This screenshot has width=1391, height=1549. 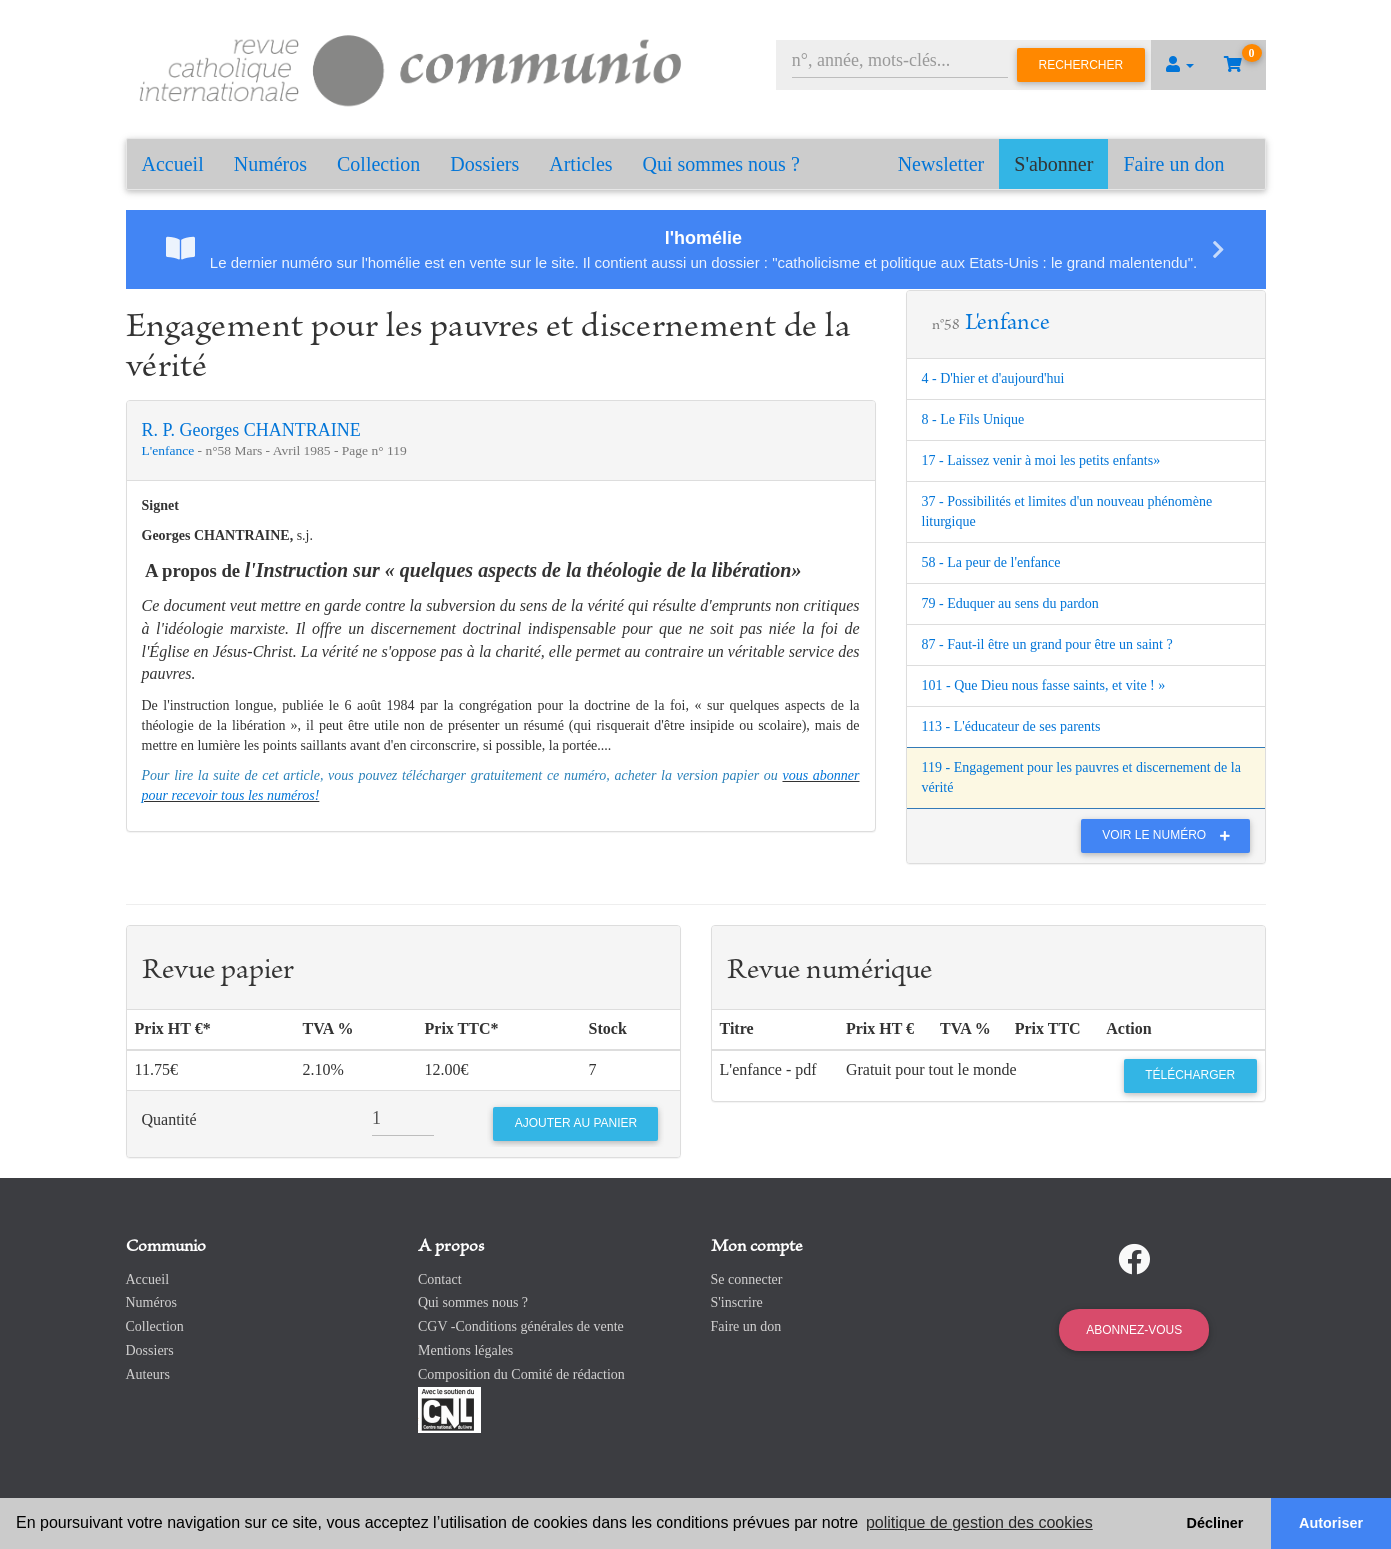 What do you see at coordinates (1215, 1523) in the screenshot?
I see `Décliner [button]` at bounding box center [1215, 1523].